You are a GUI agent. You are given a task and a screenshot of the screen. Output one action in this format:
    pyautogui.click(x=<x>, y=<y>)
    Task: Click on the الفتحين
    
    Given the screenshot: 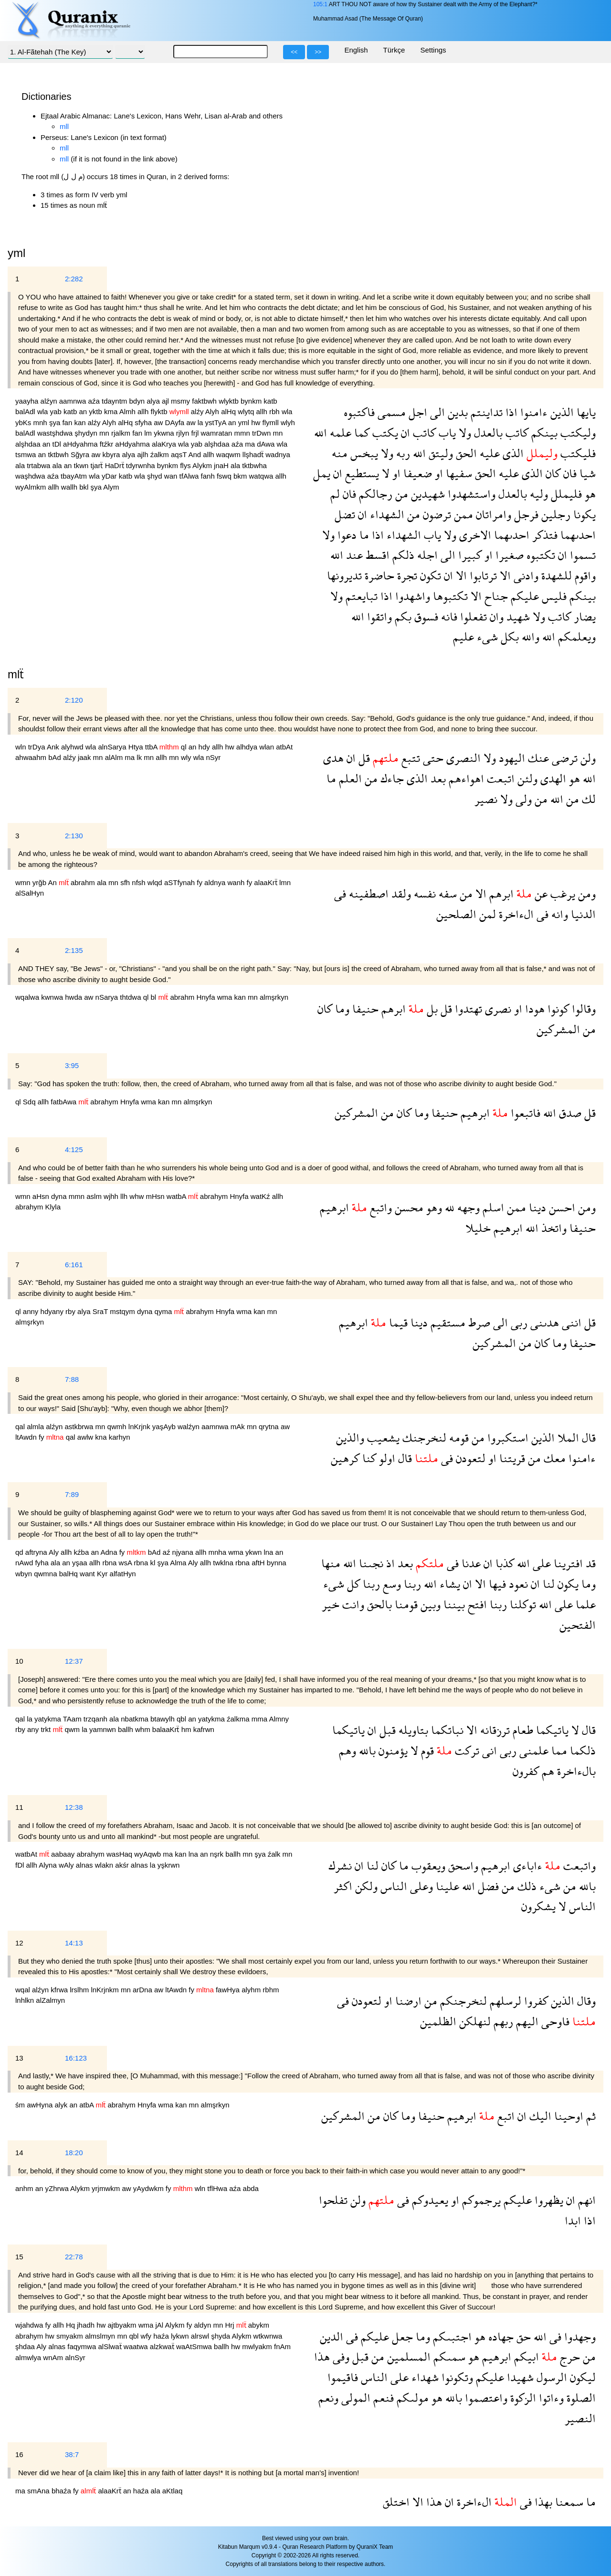 What is the action you would take?
    pyautogui.click(x=577, y=1624)
    